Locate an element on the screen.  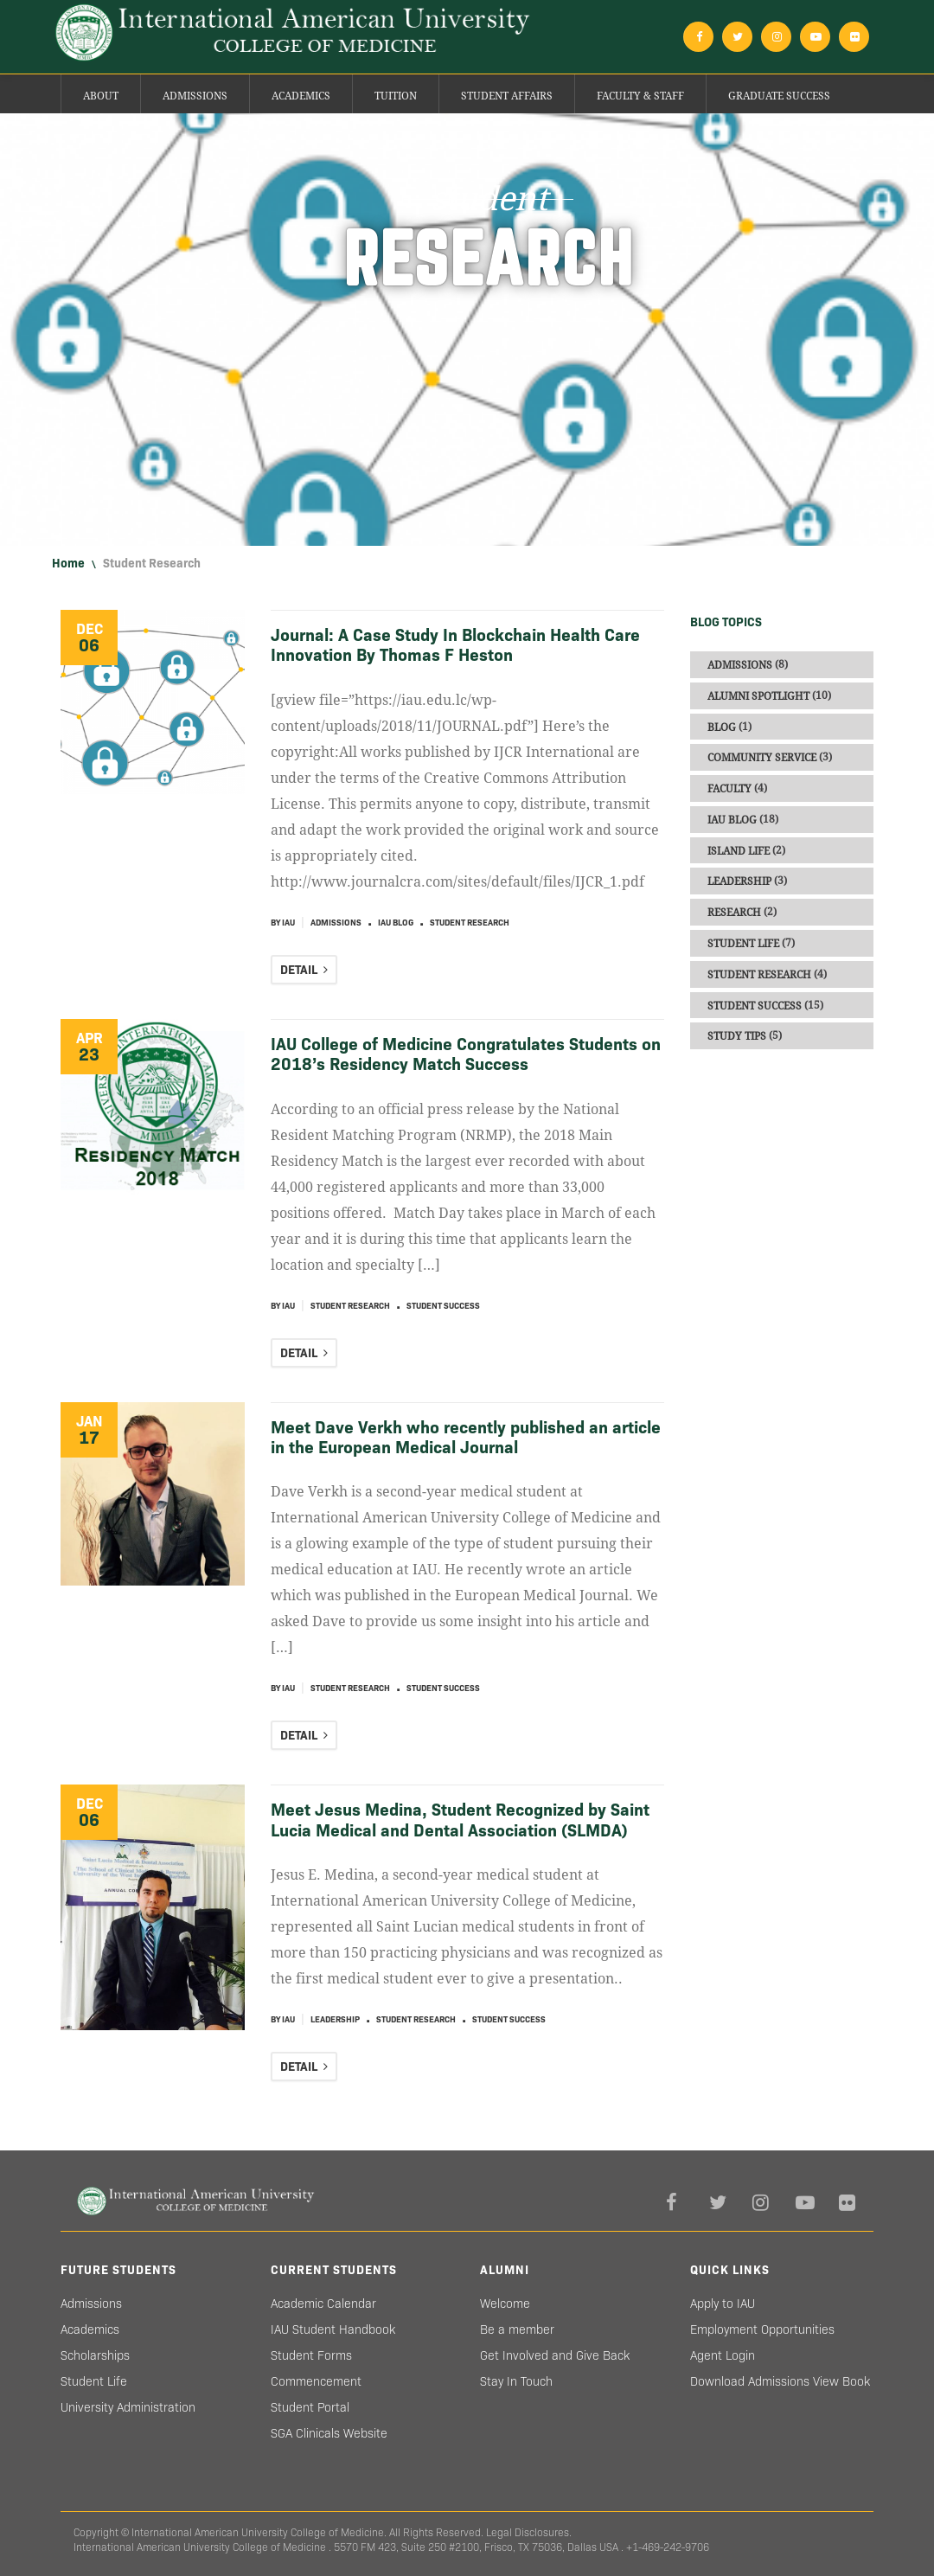
Stay In Touch is located at coordinates (516, 2381).